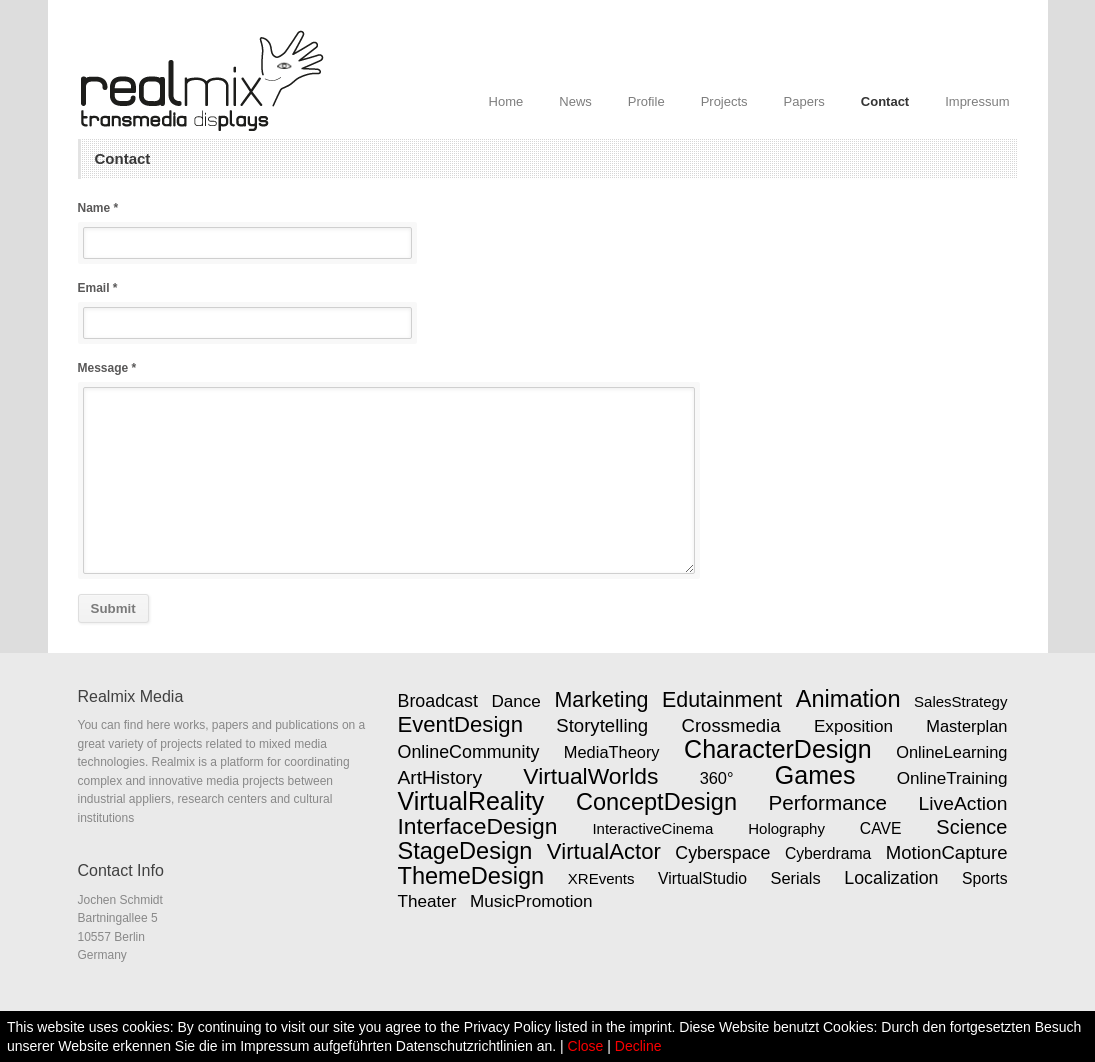  What do you see at coordinates (722, 853) in the screenshot?
I see `Cyberspace` at bounding box center [722, 853].